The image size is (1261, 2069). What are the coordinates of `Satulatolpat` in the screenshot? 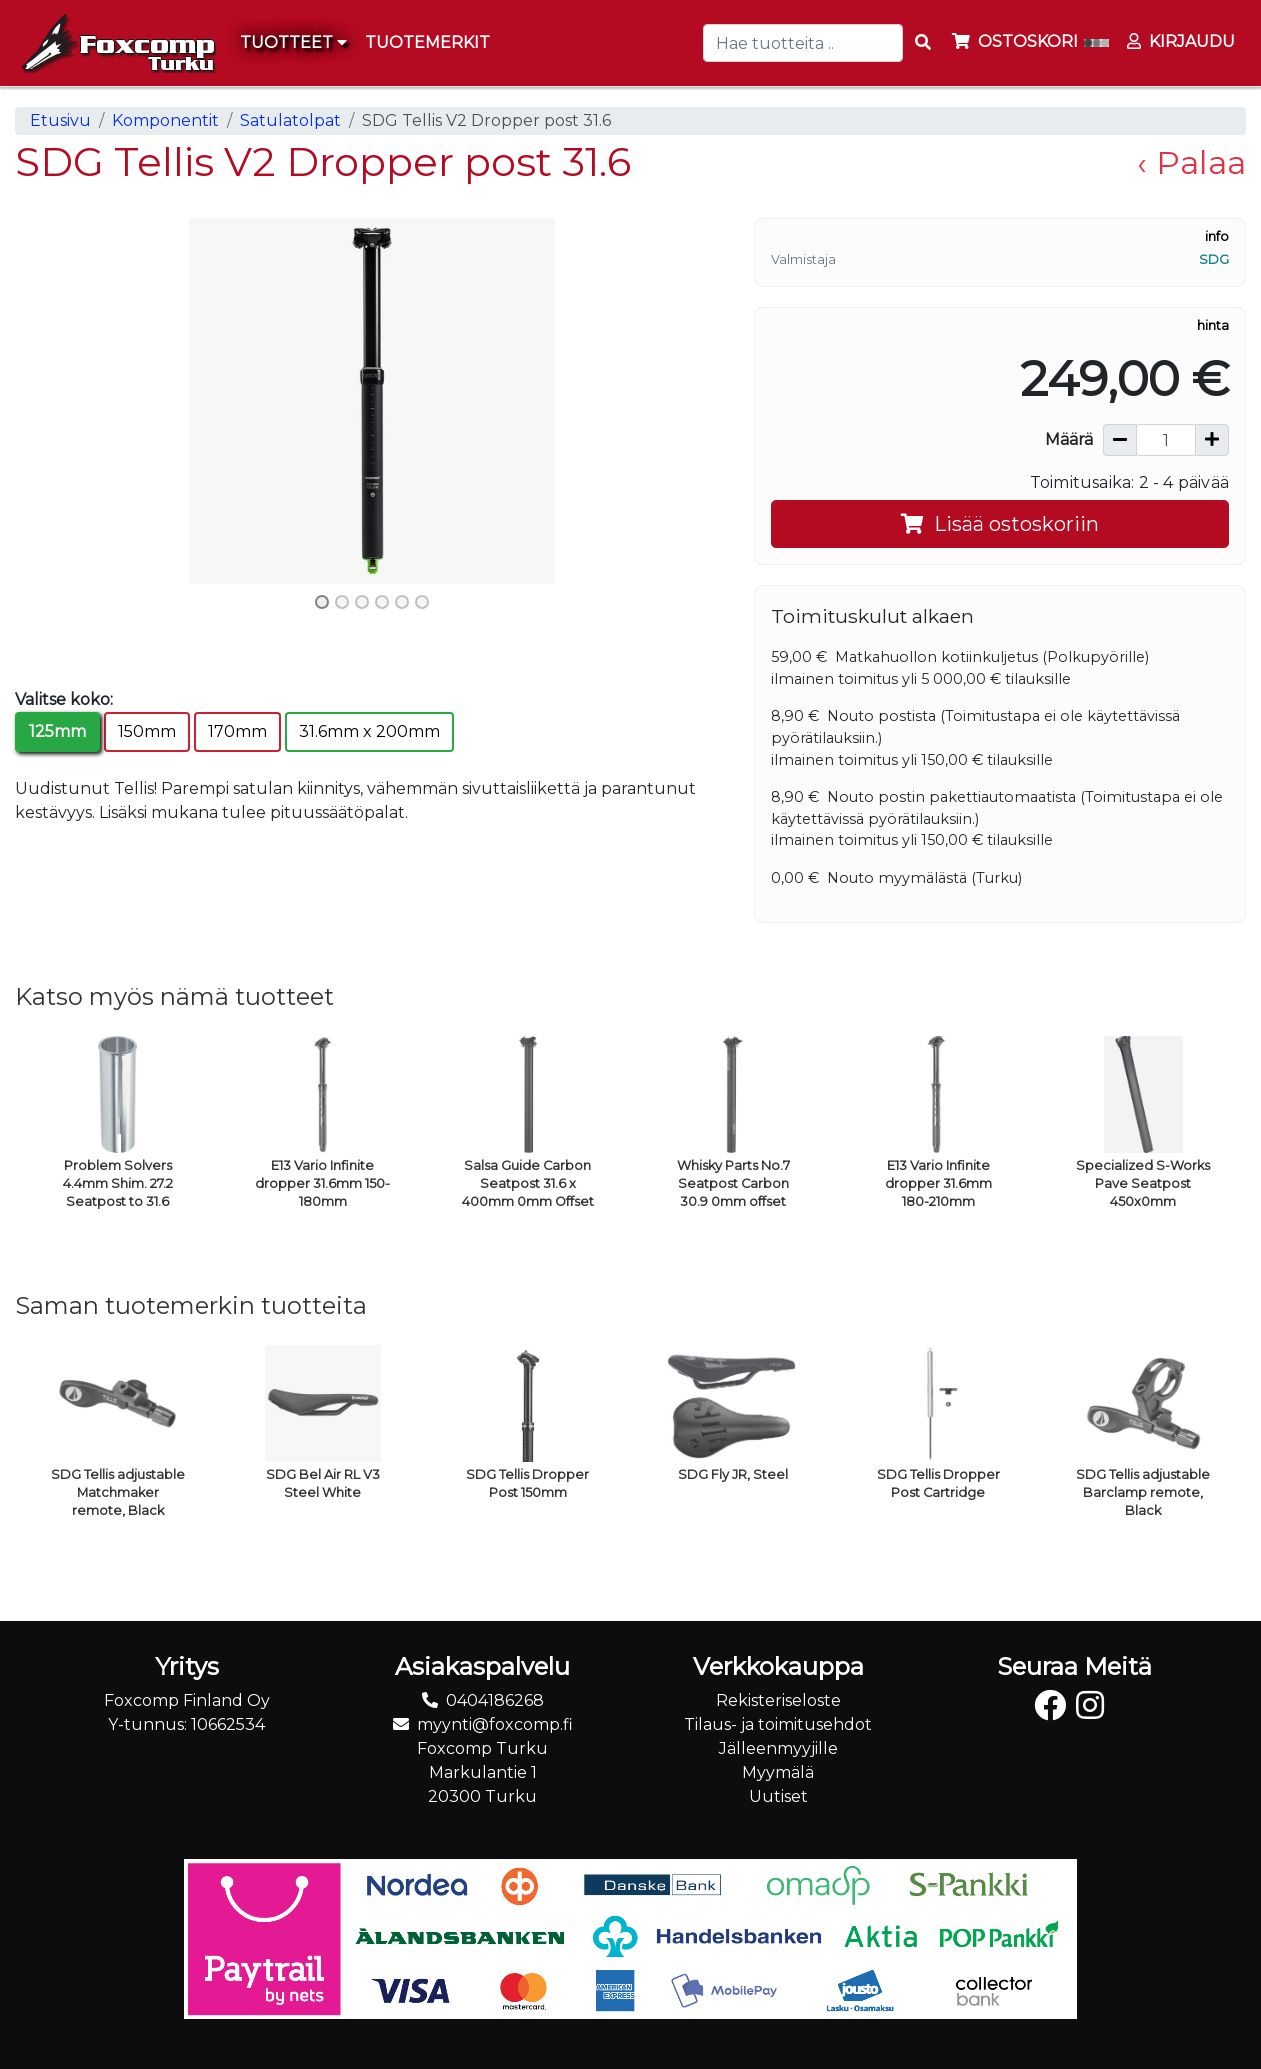 It's located at (290, 120).